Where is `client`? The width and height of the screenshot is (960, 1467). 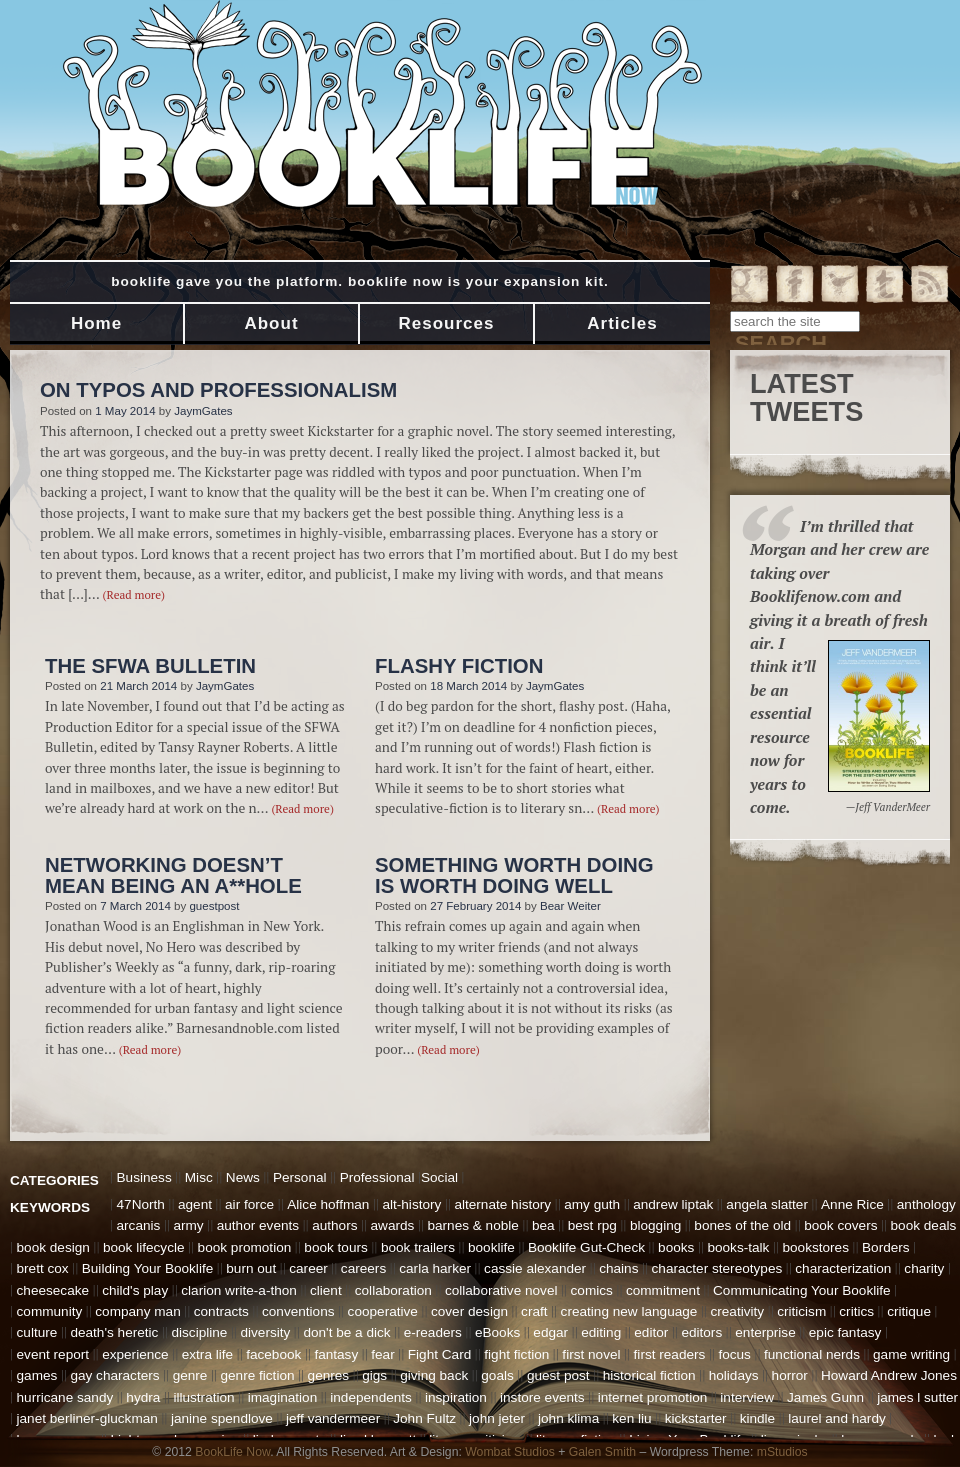
client is located at coordinates (326, 1290).